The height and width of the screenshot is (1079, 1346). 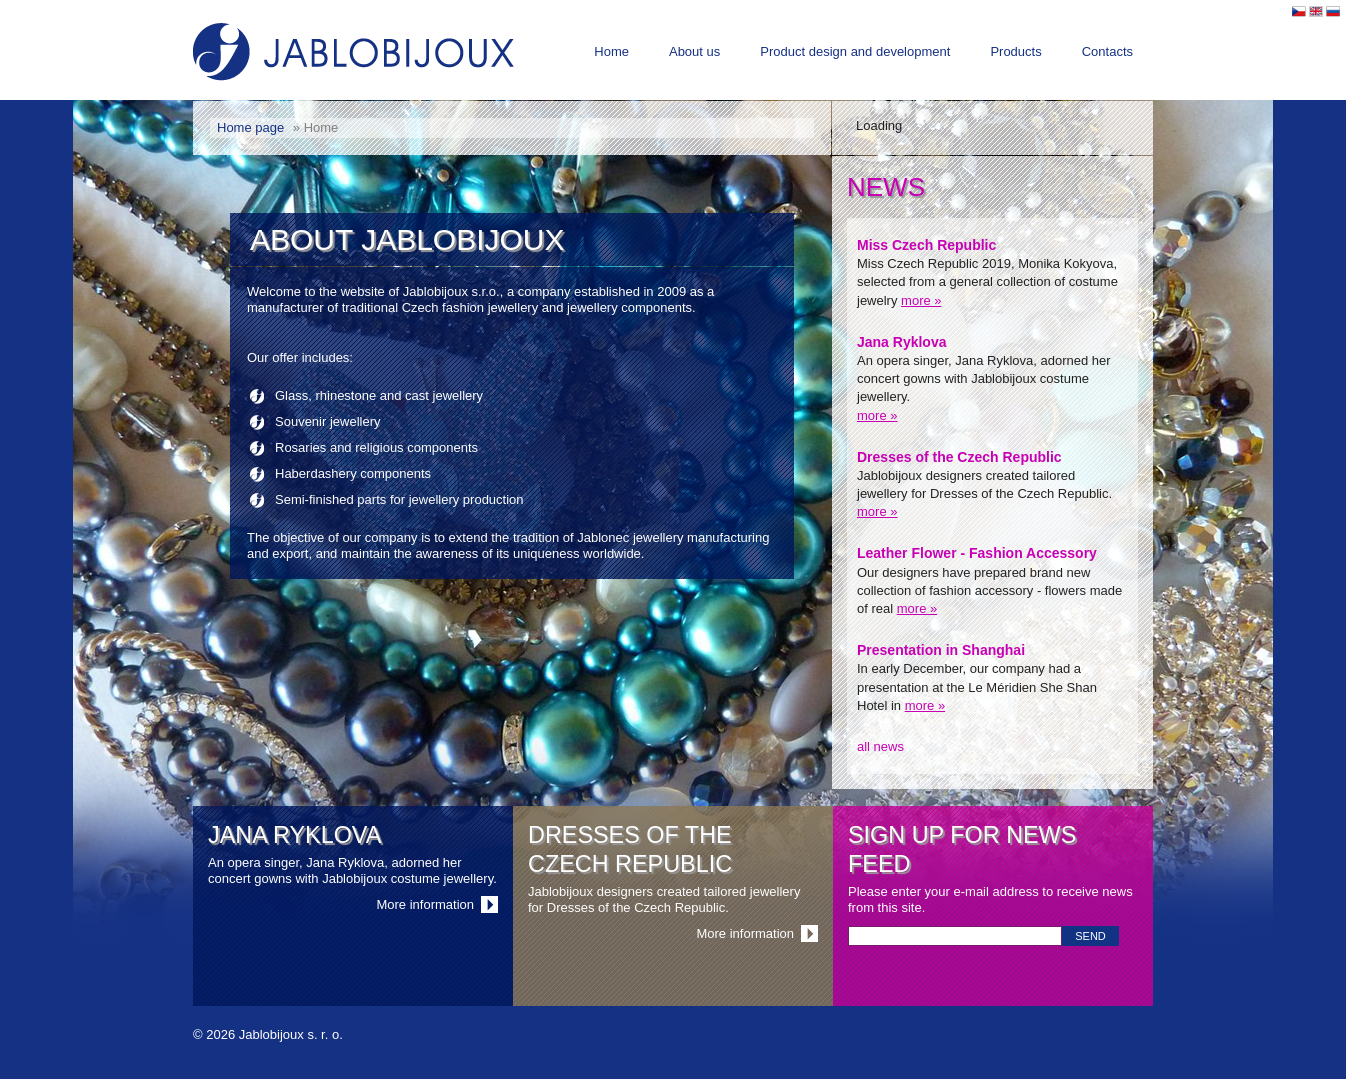 I want to click on English, so click(x=1316, y=11).